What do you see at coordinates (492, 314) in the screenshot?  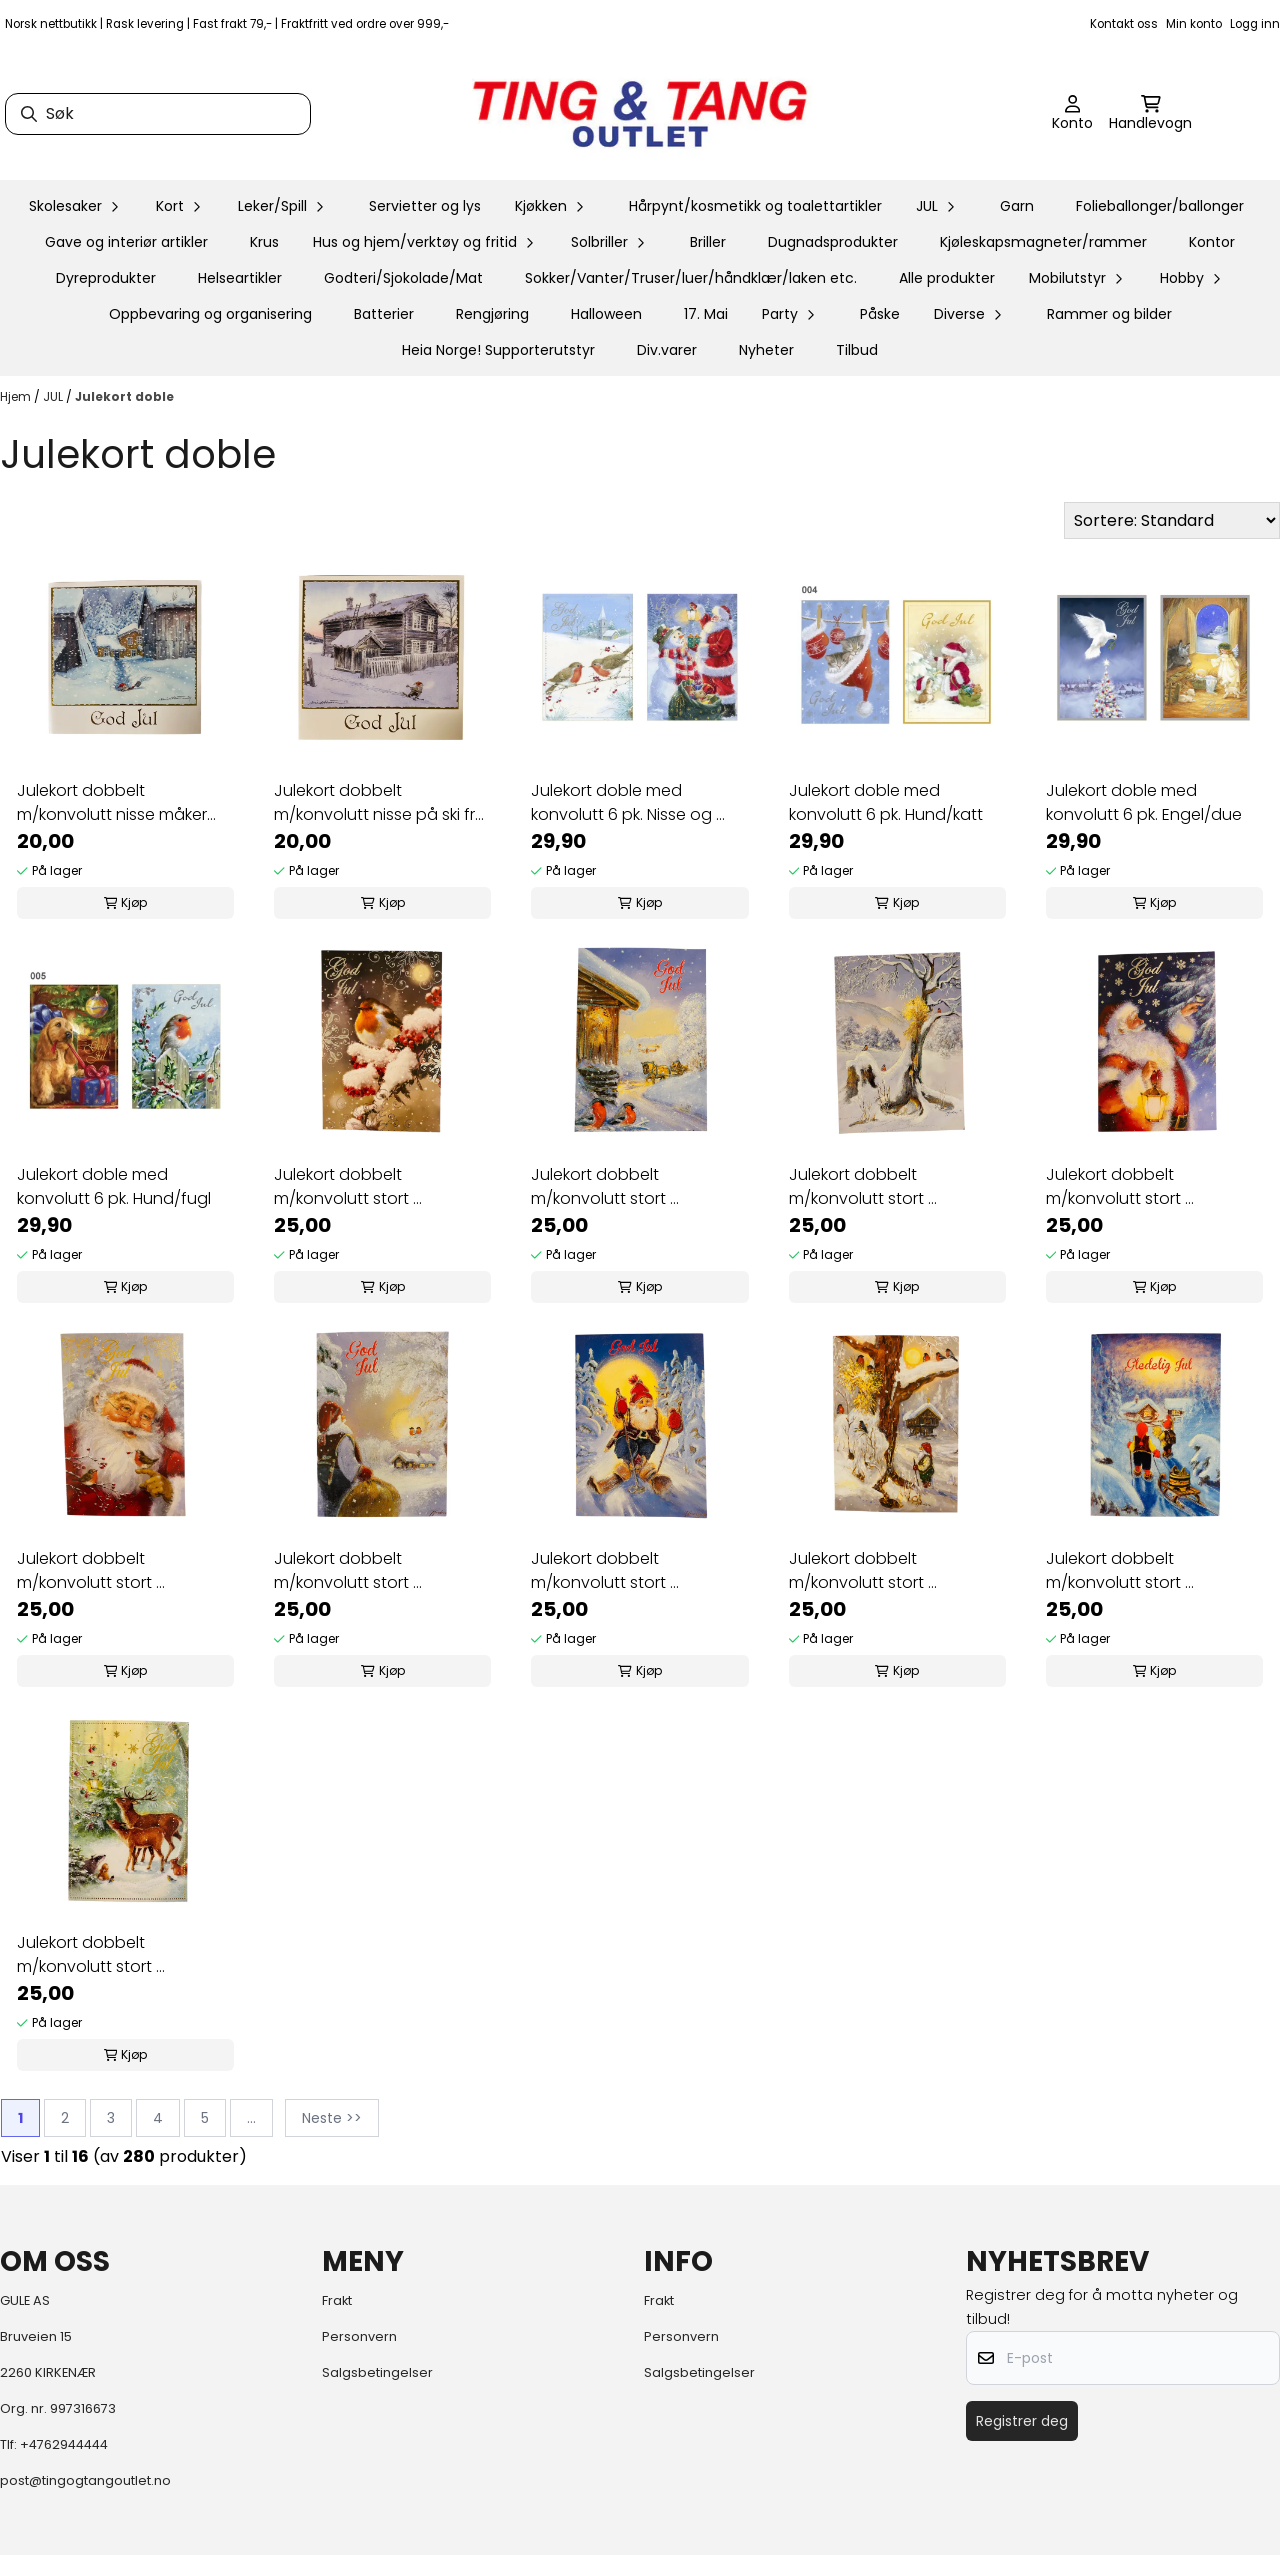 I see `Rengjøring` at bounding box center [492, 314].